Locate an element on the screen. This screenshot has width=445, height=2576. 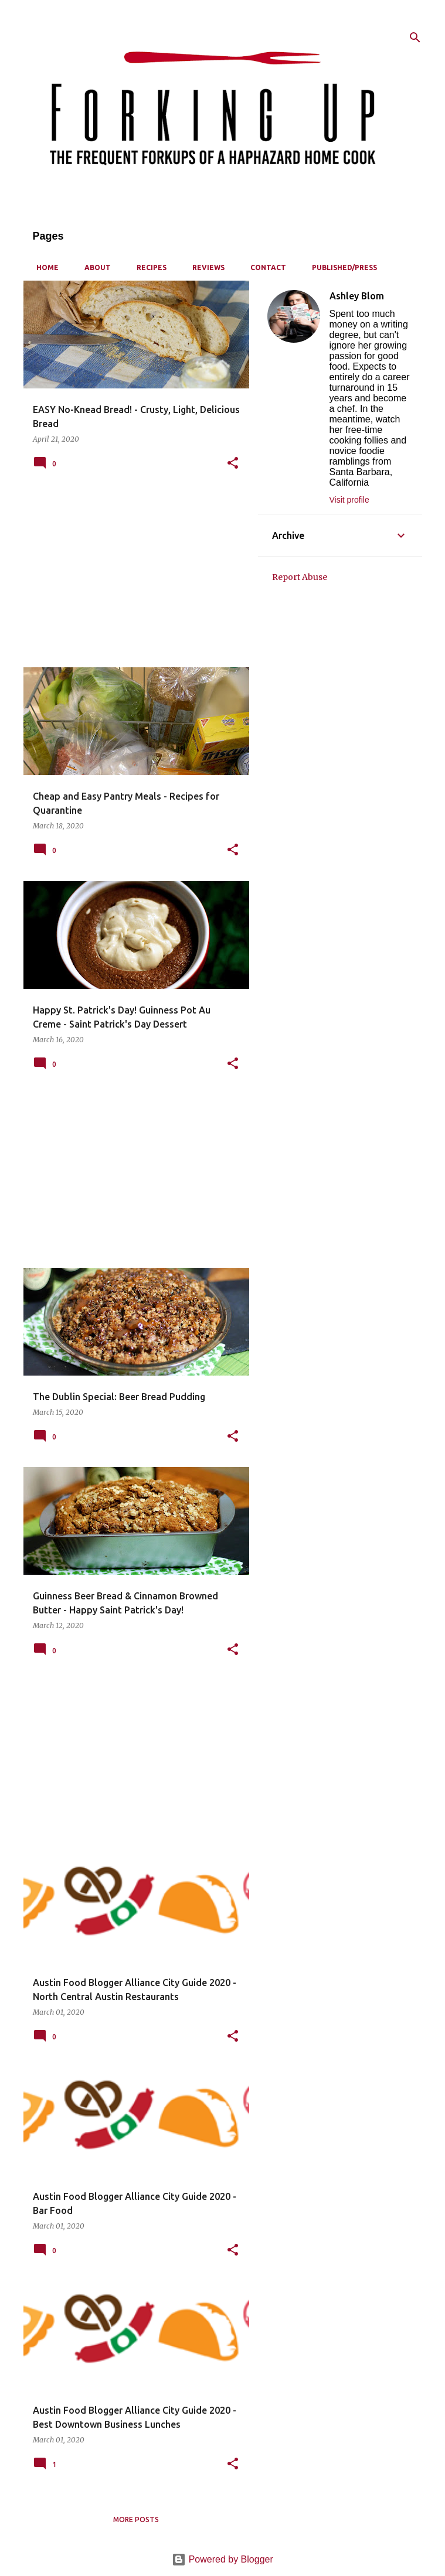
[Advertisement] is located at coordinates (131, 576).